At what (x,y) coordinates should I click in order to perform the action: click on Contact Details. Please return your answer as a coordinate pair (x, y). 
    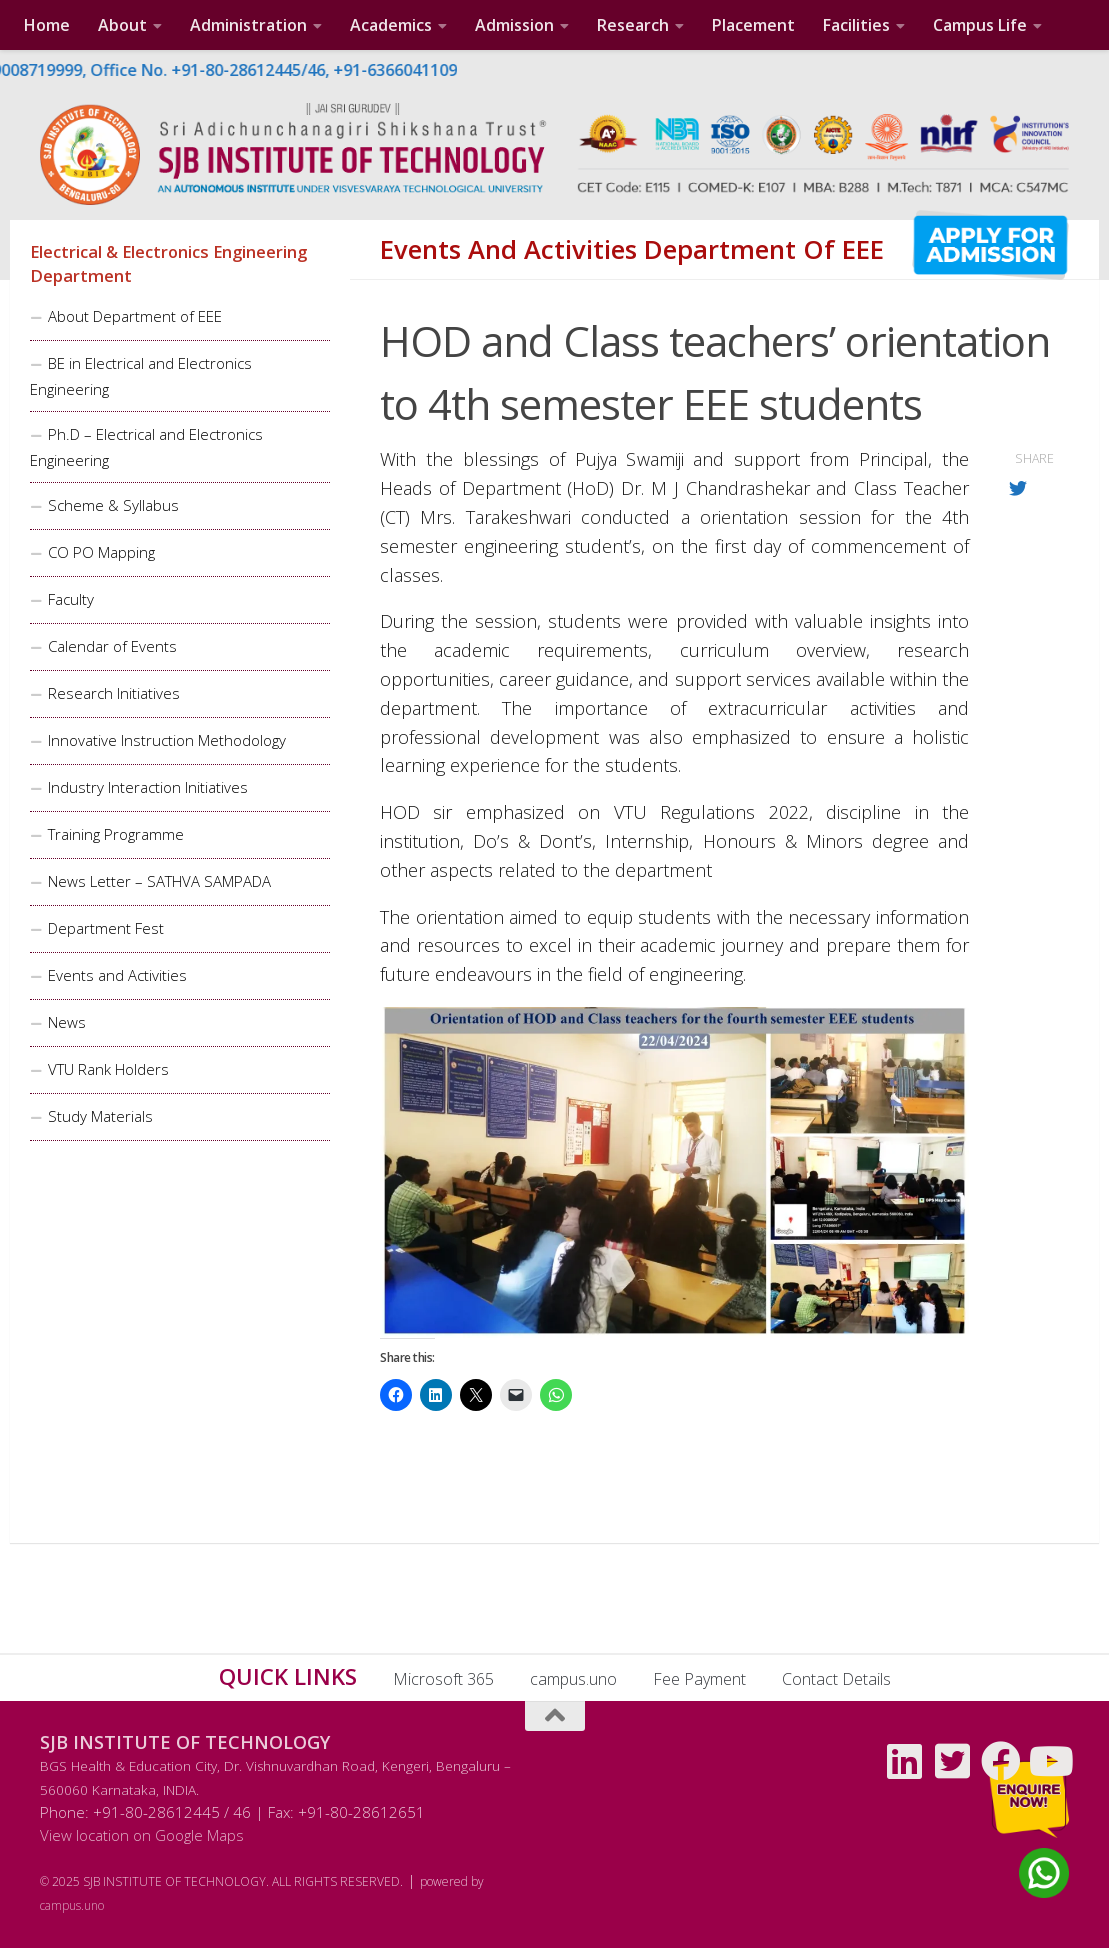
    Looking at the image, I should click on (836, 1679).